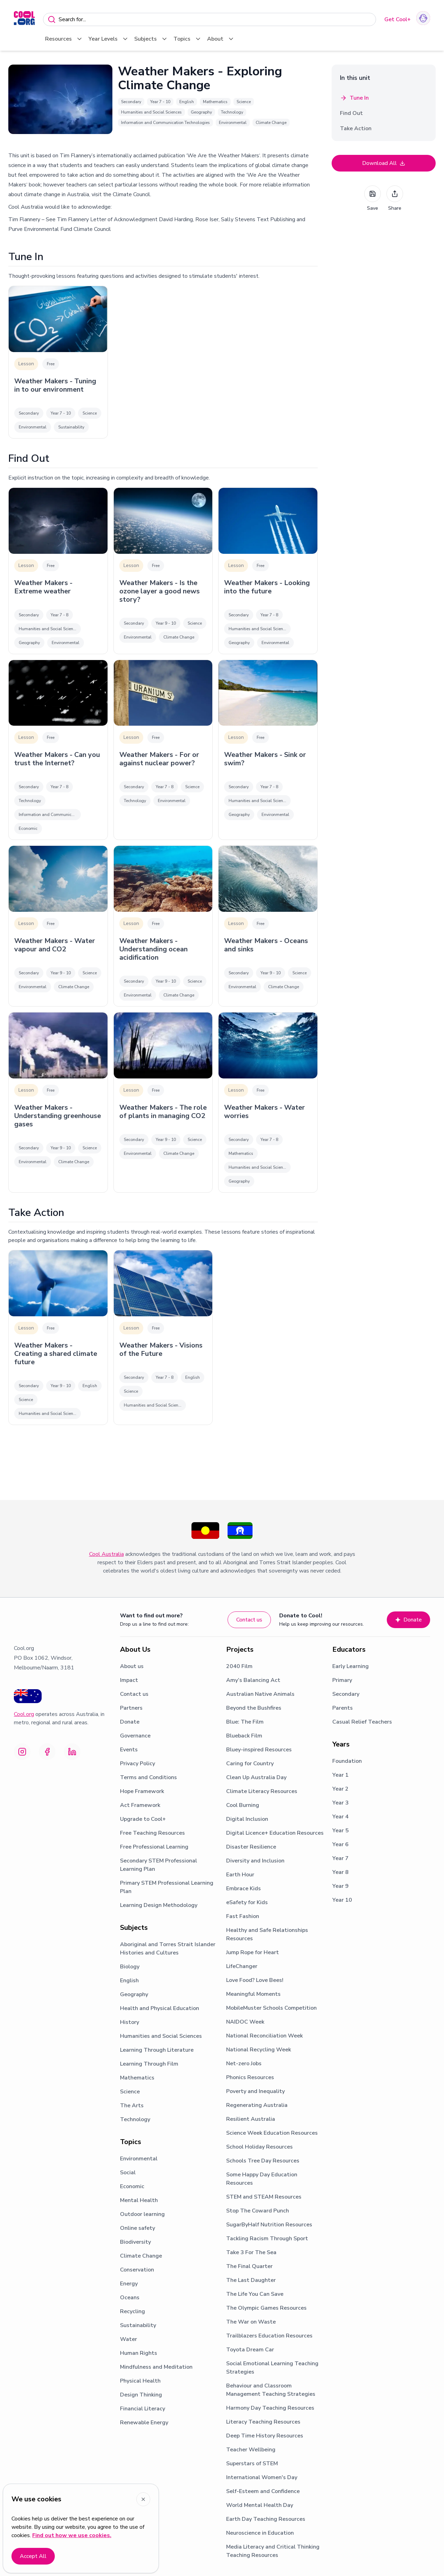 This screenshot has width=444, height=2576. I want to click on The Arts, so click(132, 2105).